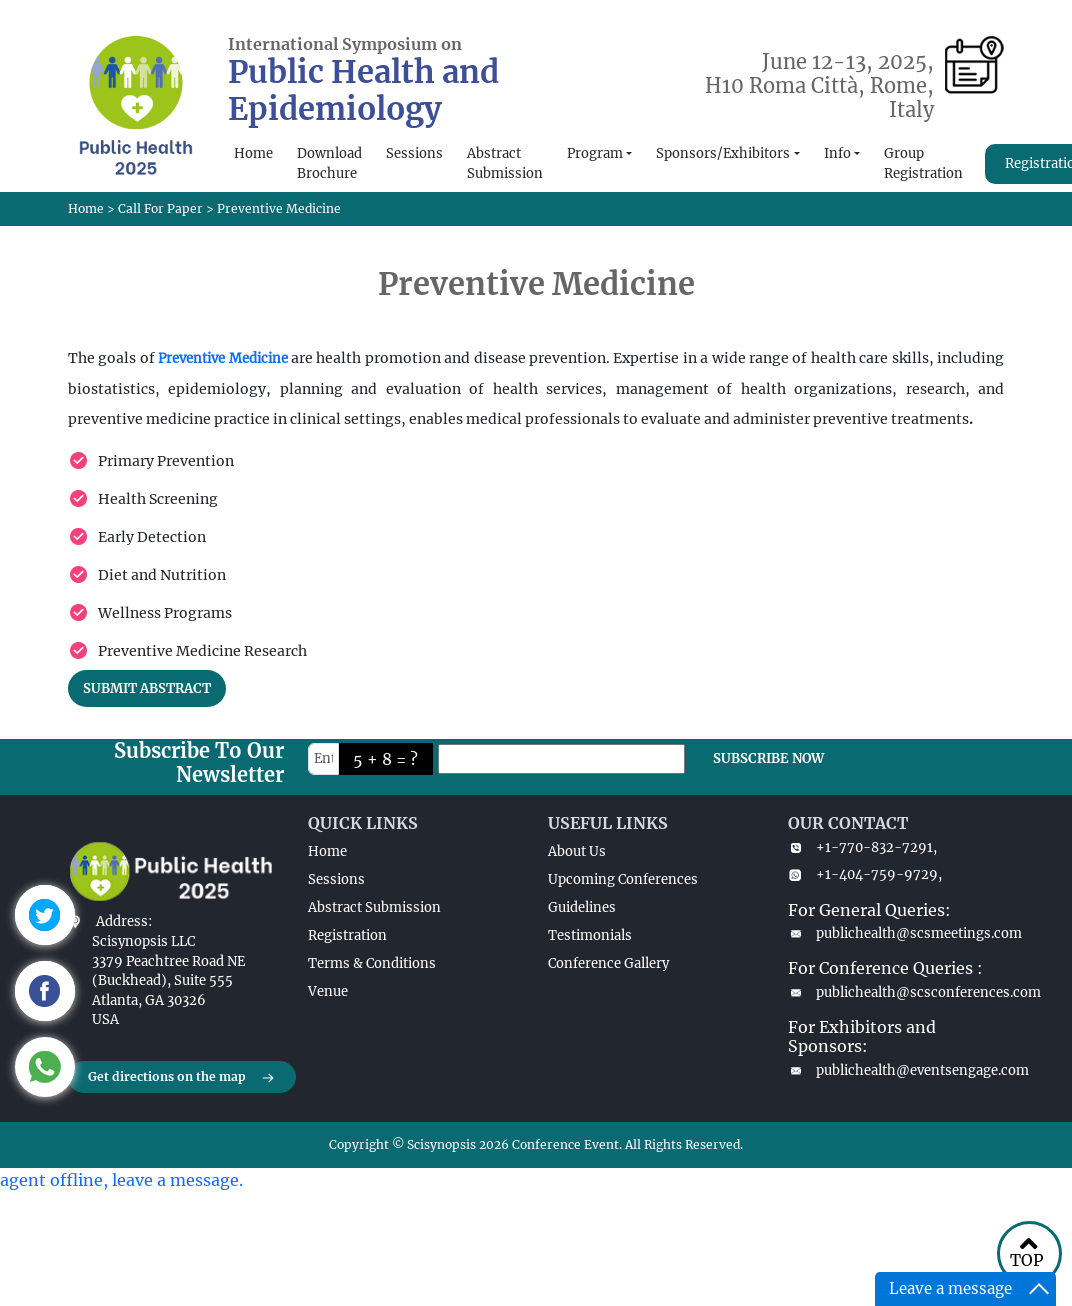  I want to click on Terms & Conditions, so click(372, 963).